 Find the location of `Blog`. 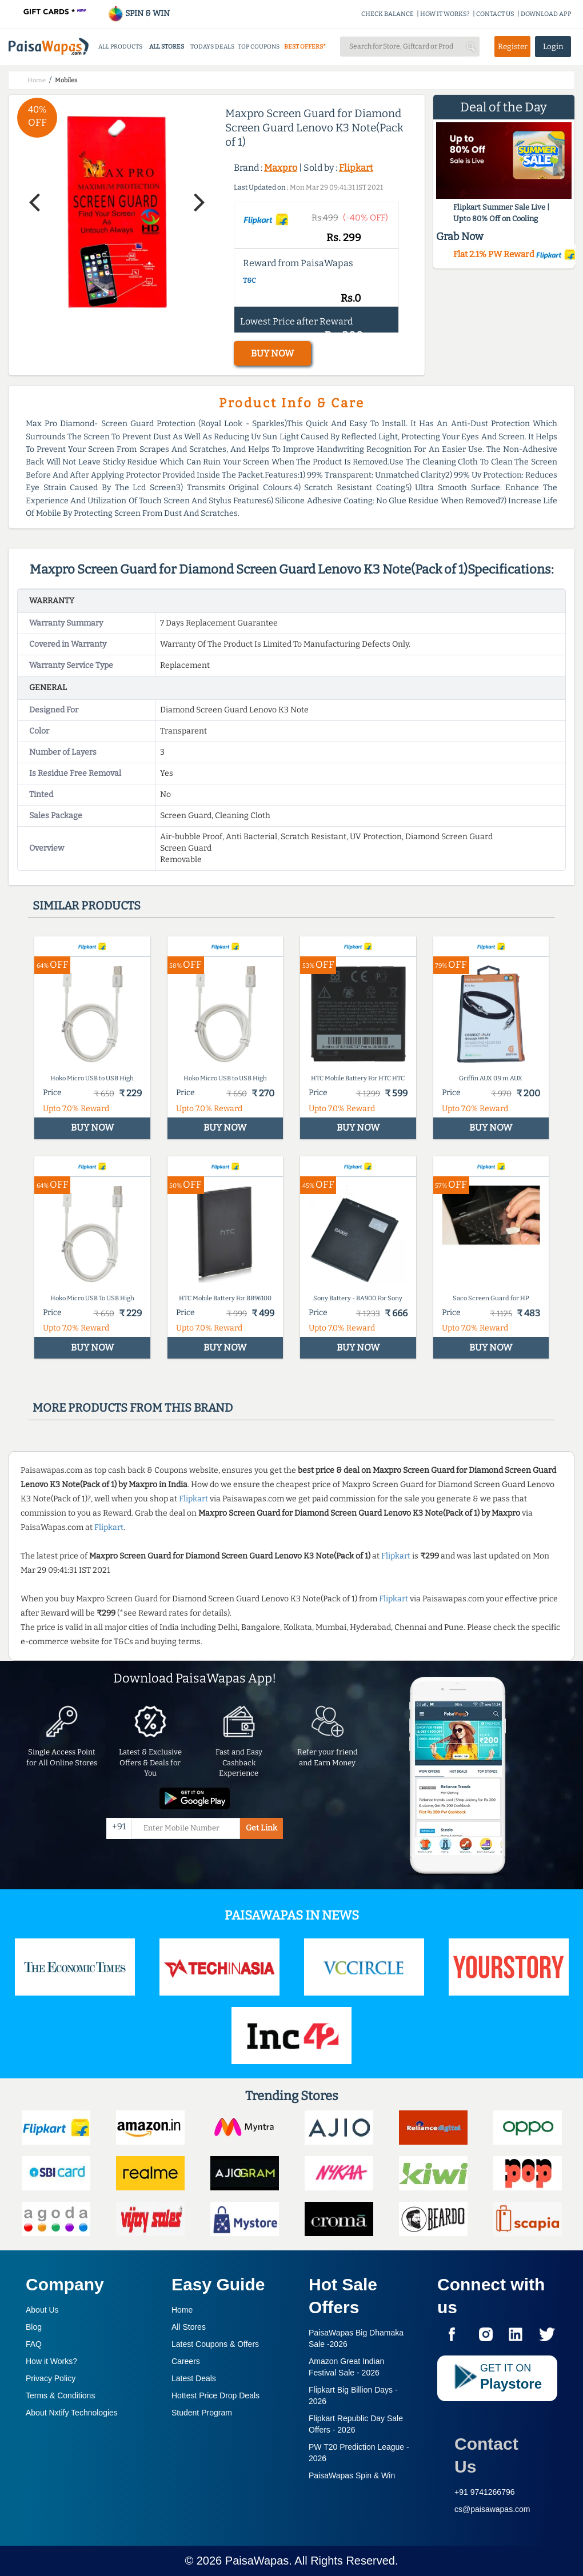

Blog is located at coordinates (34, 2326).